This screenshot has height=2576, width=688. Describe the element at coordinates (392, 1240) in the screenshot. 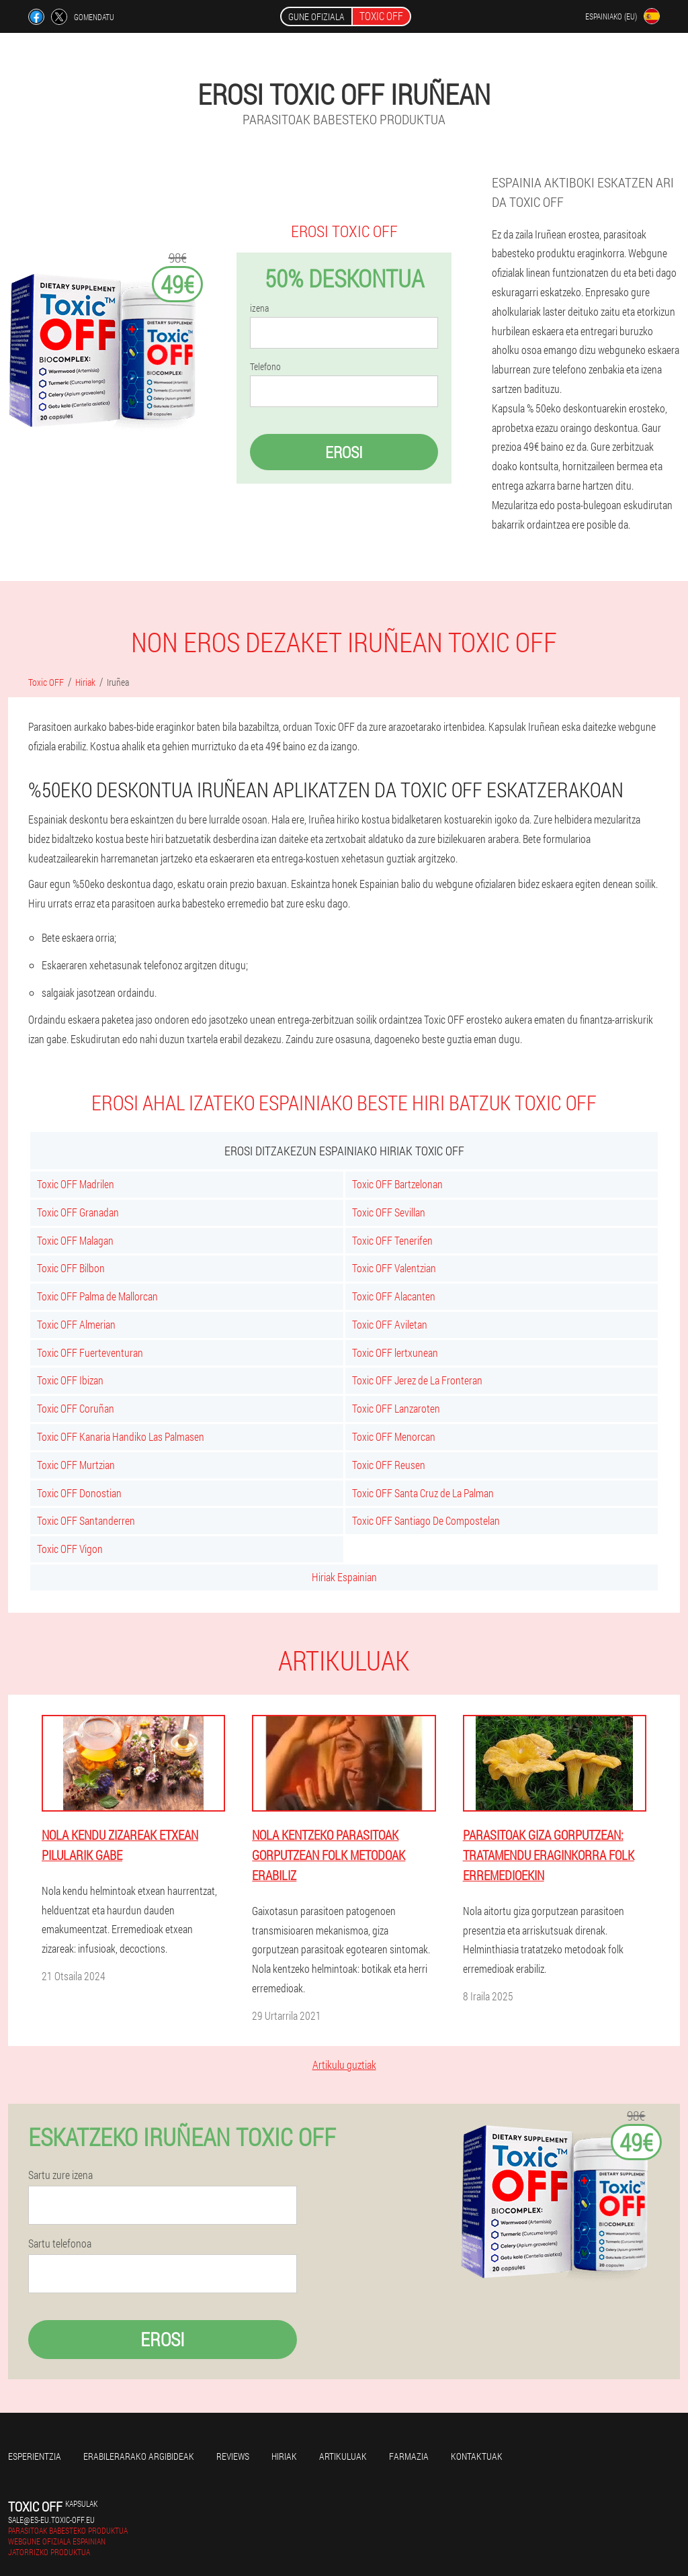

I see `Toxic OFF Tenerifen` at that location.